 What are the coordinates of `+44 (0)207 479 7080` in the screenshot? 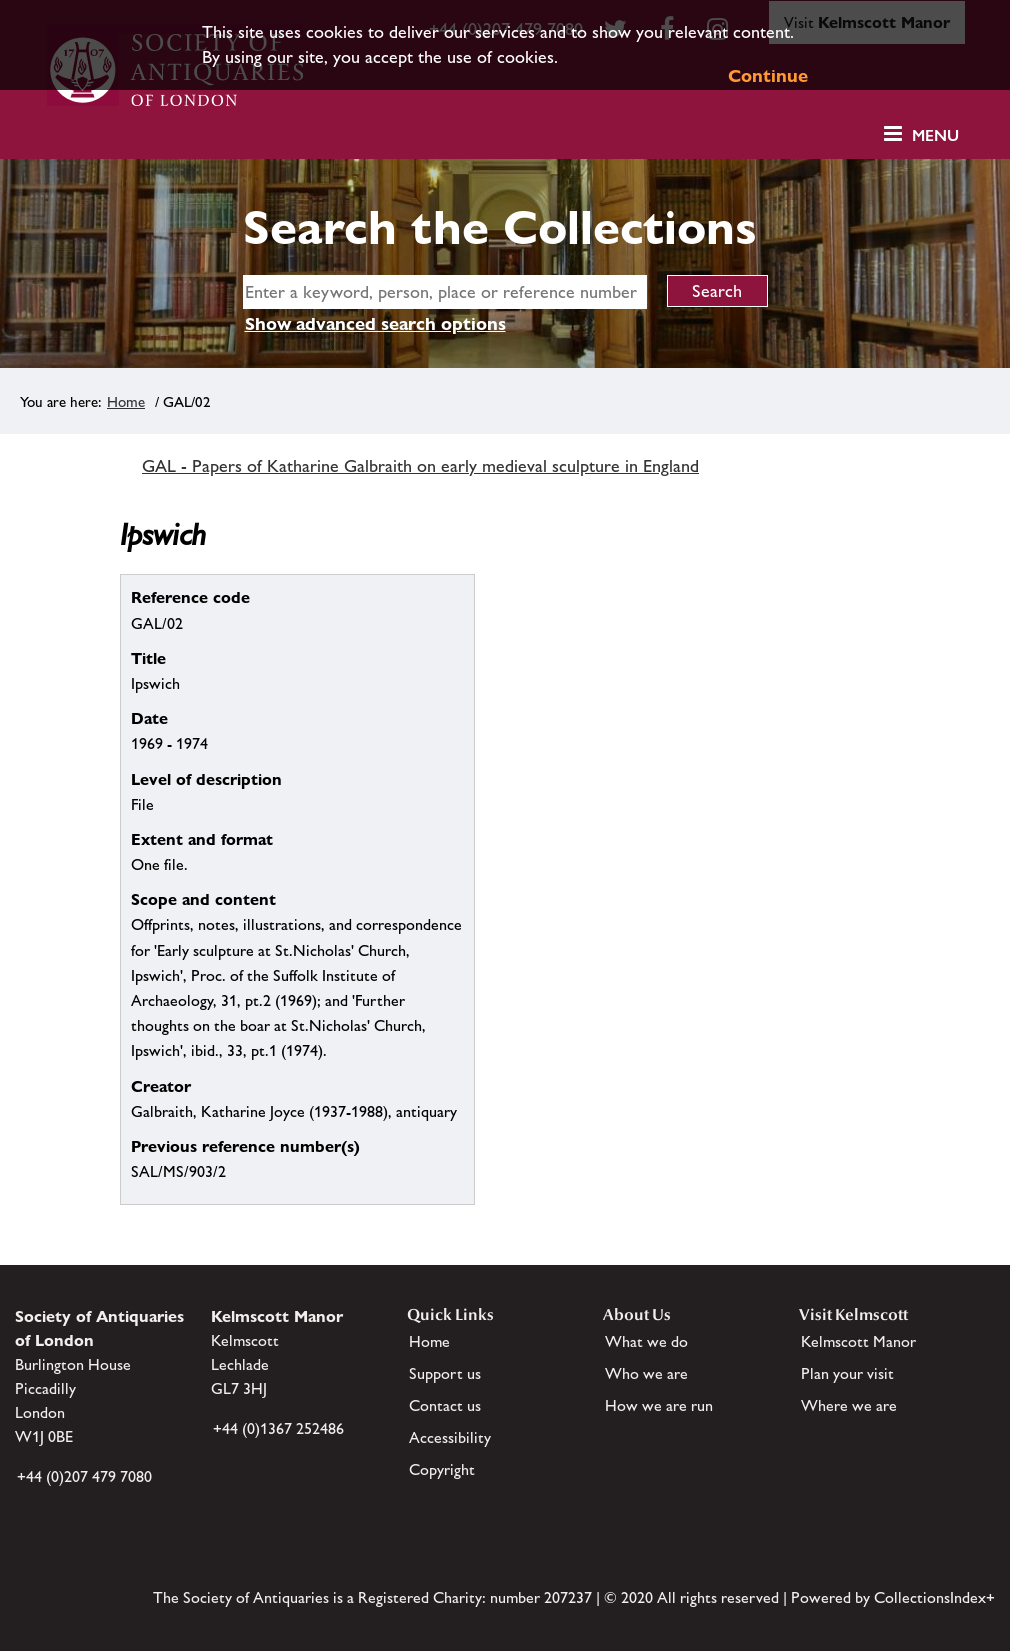 It's located at (84, 1476).